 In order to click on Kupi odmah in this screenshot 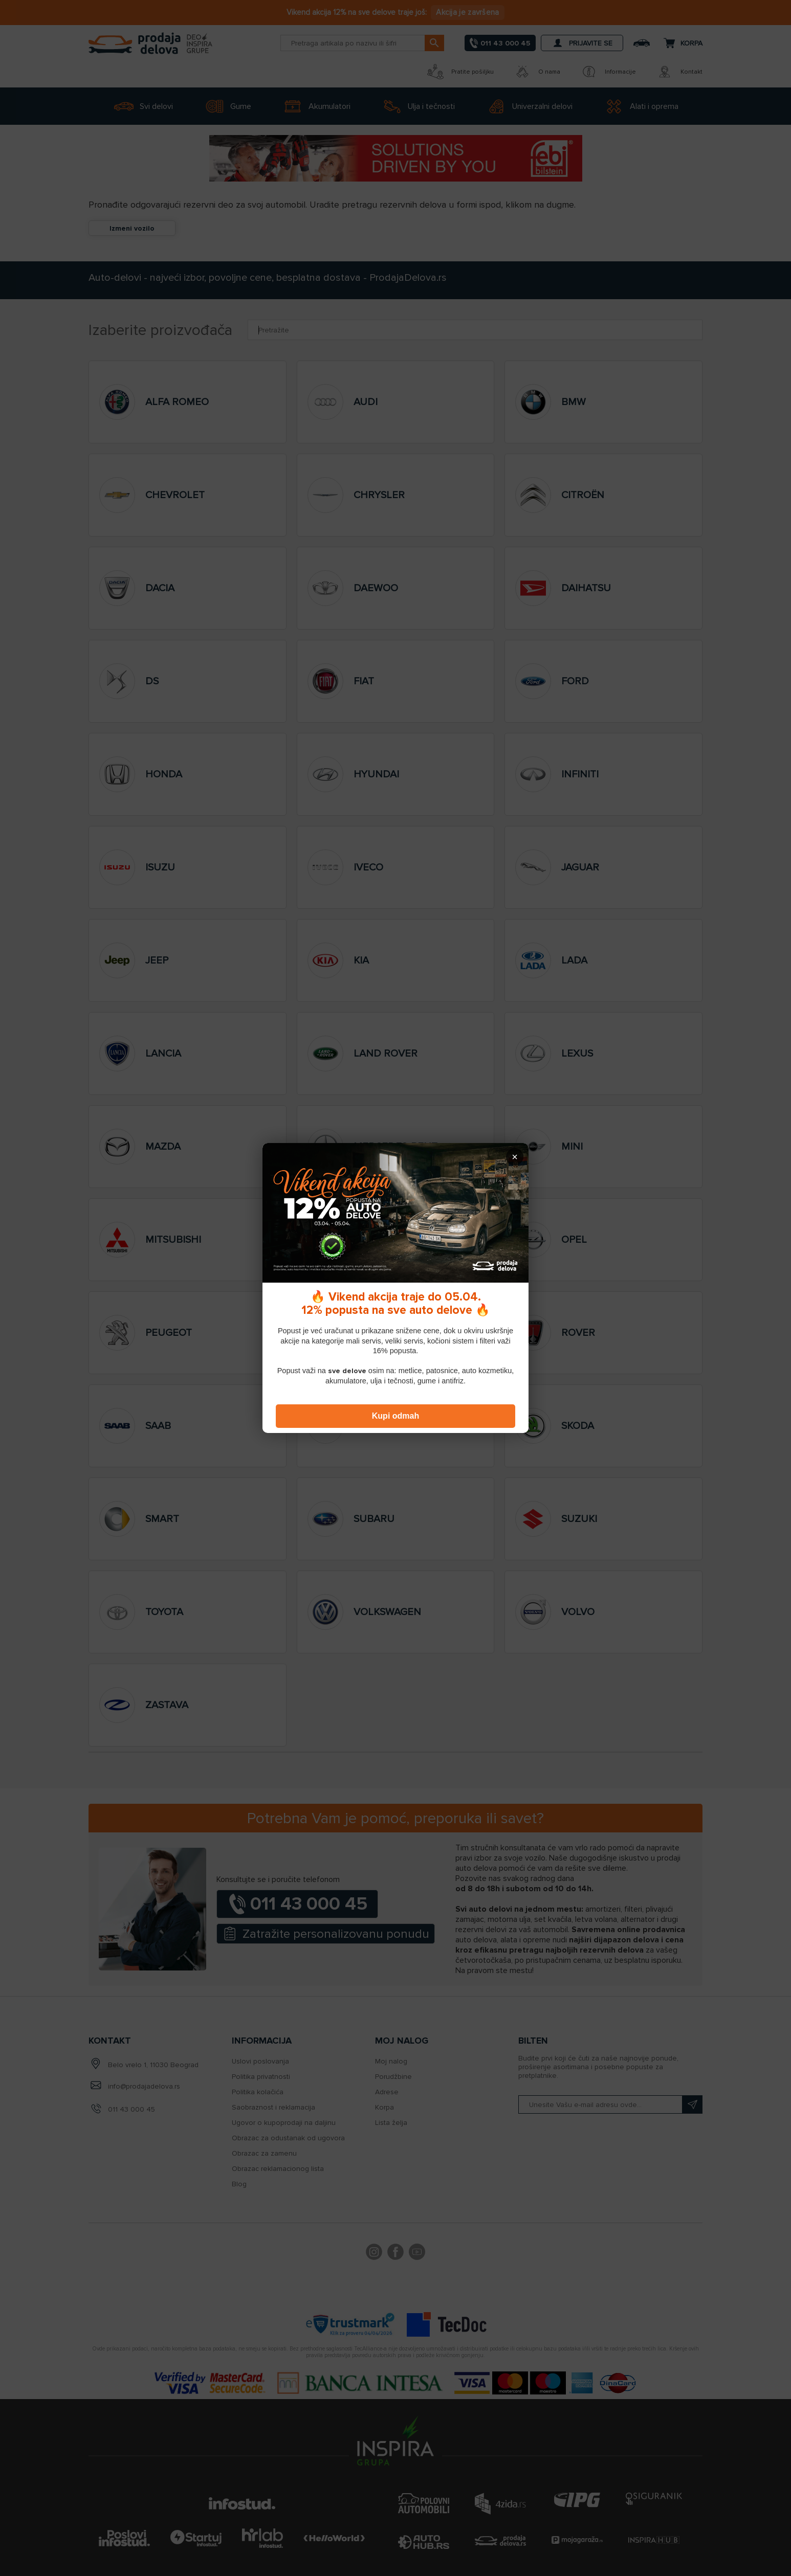, I will do `click(395, 1416)`.